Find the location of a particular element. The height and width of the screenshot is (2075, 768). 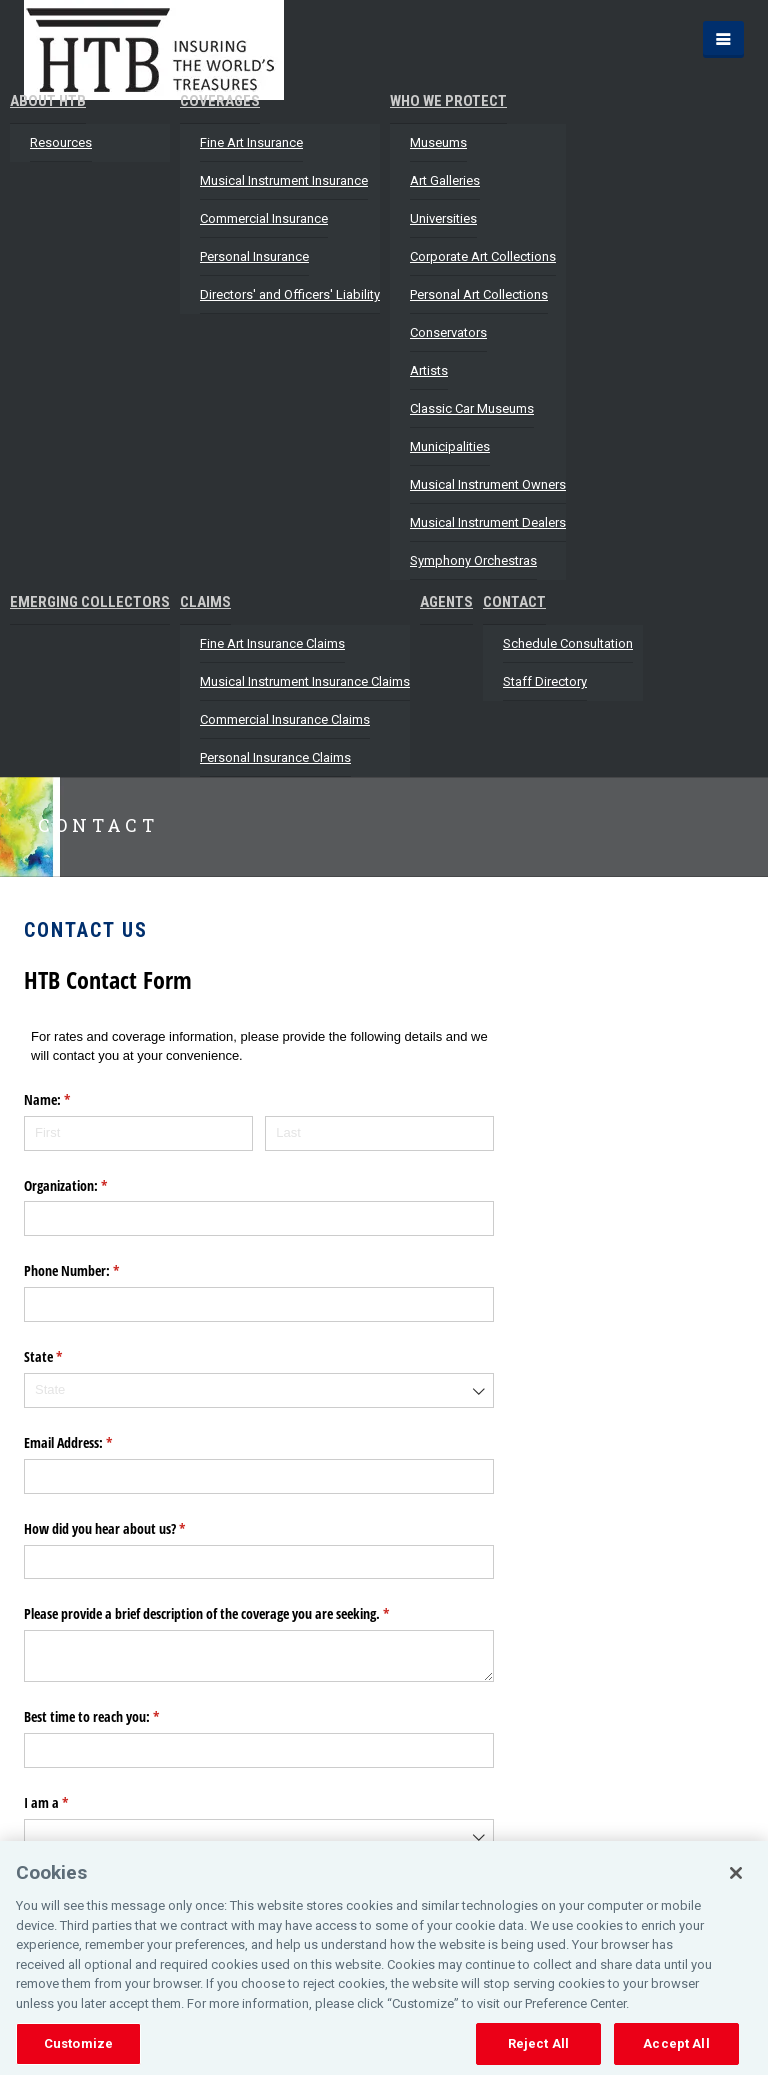

Phone Number: is located at coordinates (95, 1271).